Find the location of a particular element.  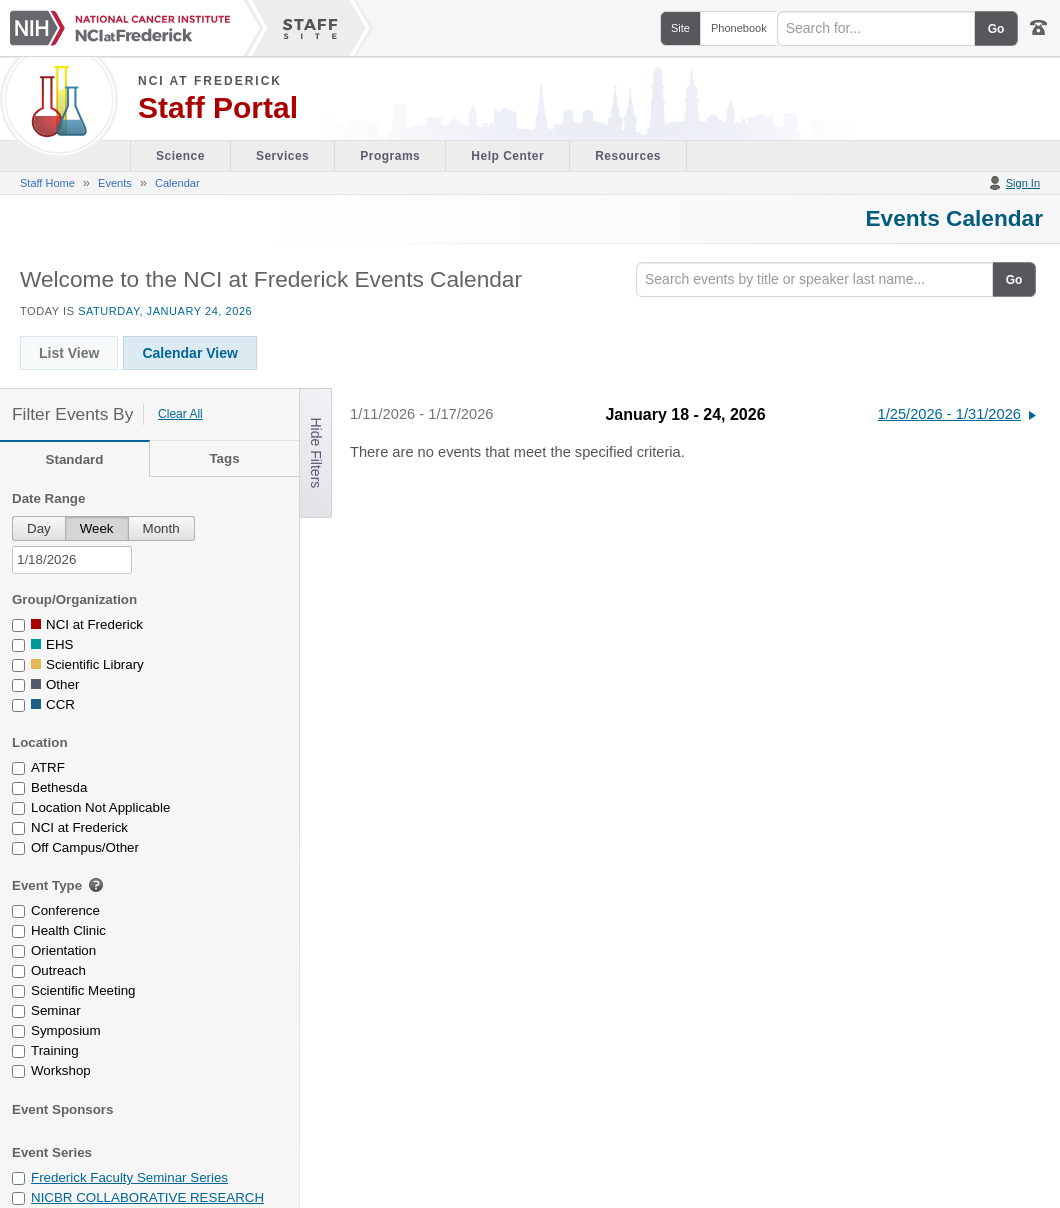

Off Campus/Other is located at coordinates (85, 847).